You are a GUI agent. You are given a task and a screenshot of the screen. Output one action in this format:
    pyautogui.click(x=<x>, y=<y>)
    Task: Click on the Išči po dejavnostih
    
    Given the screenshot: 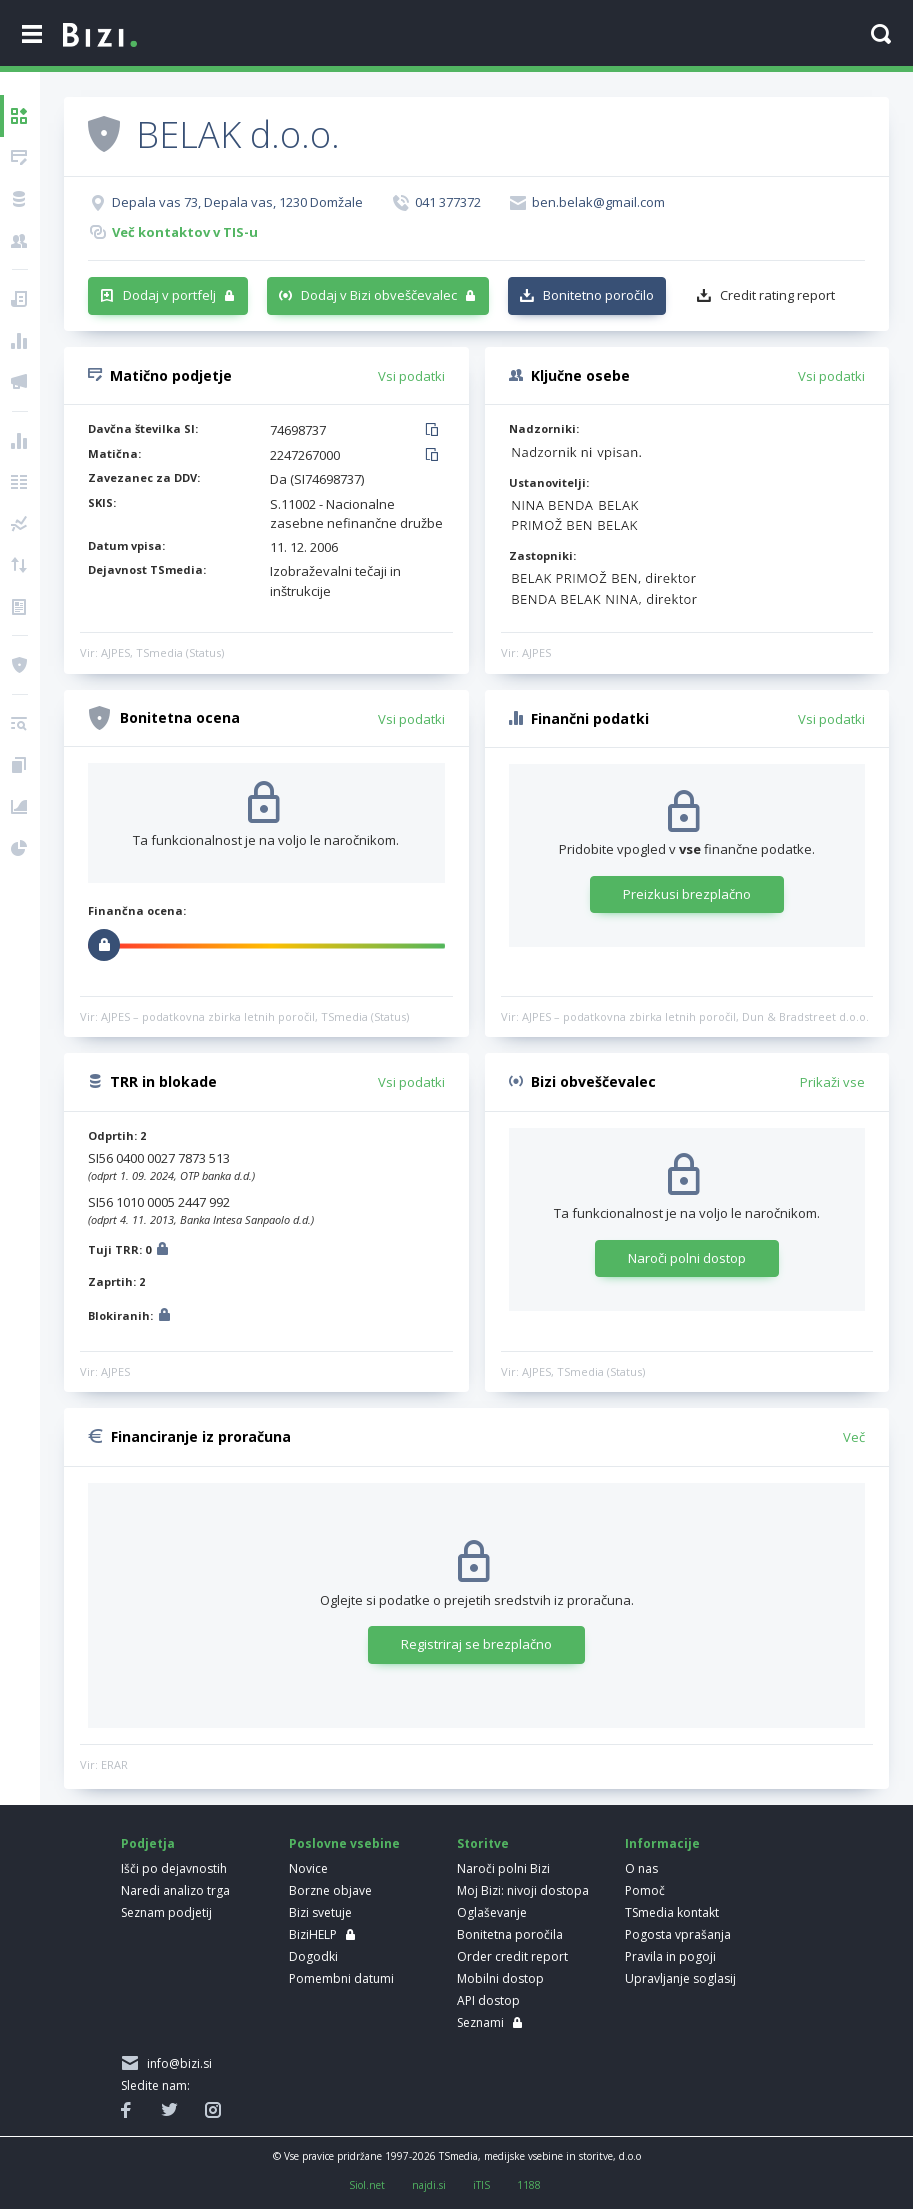 What is the action you would take?
    pyautogui.click(x=174, y=1868)
    